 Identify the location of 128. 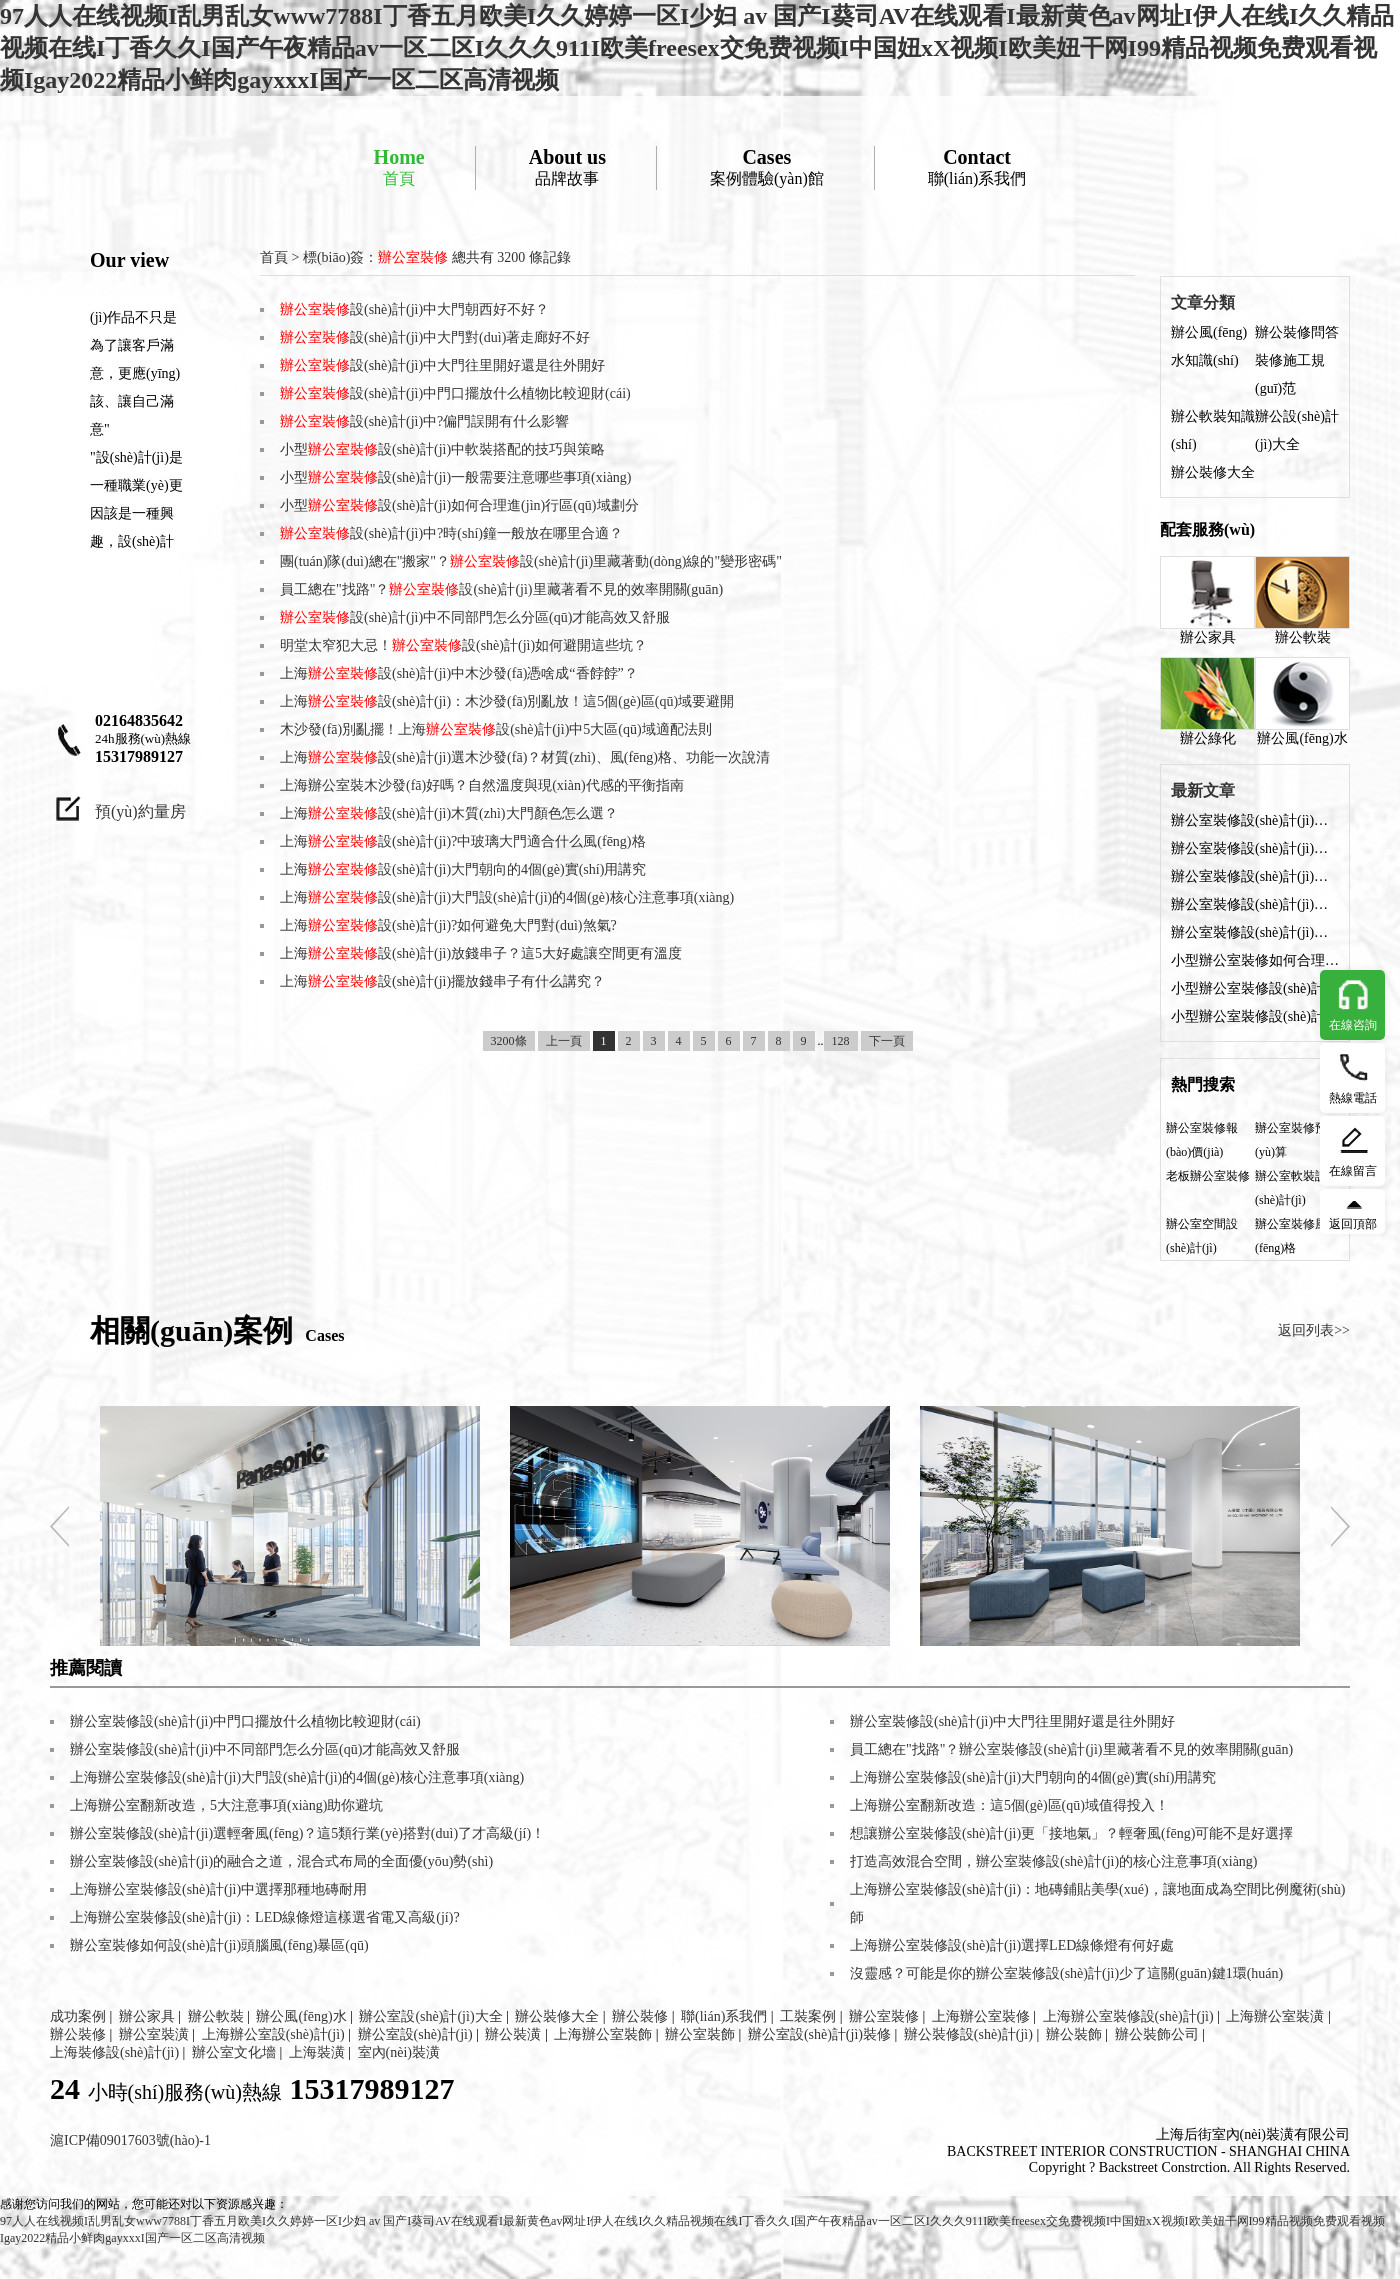
(841, 1041).